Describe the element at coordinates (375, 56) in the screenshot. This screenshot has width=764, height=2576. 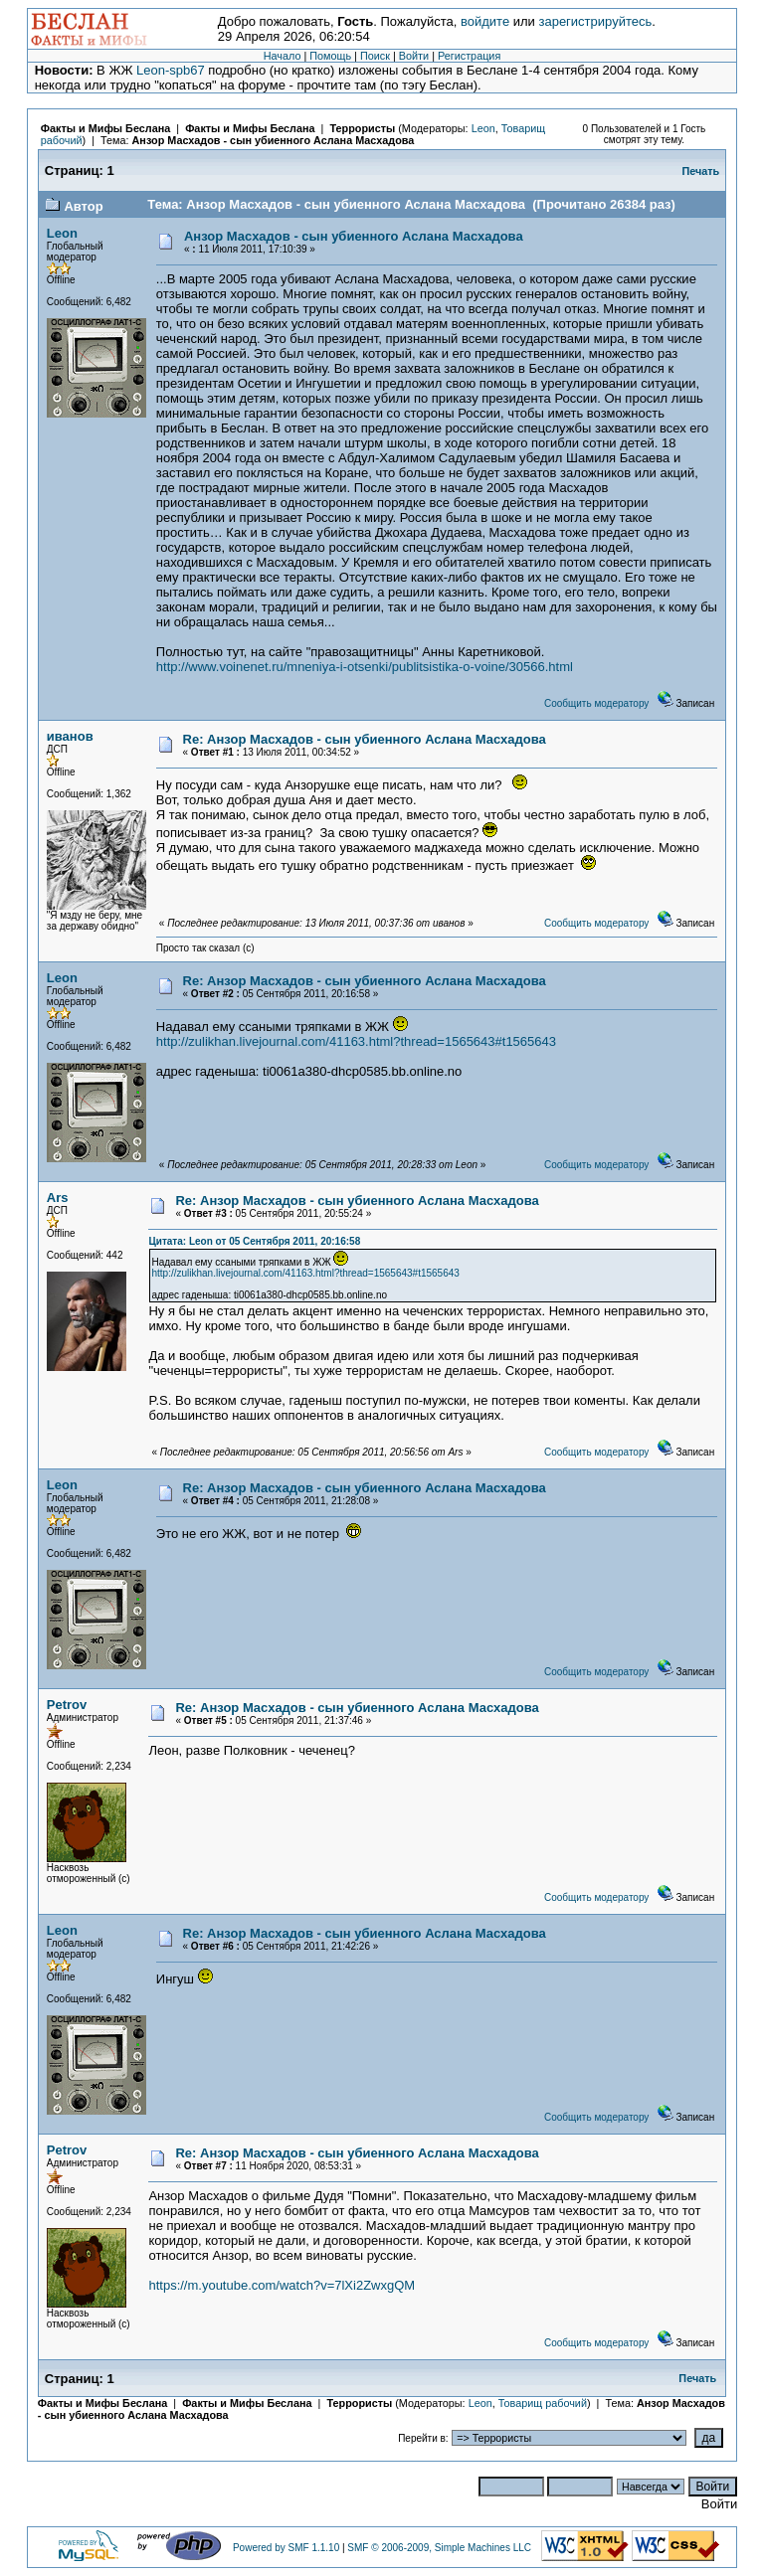
I see `Поиск` at that location.